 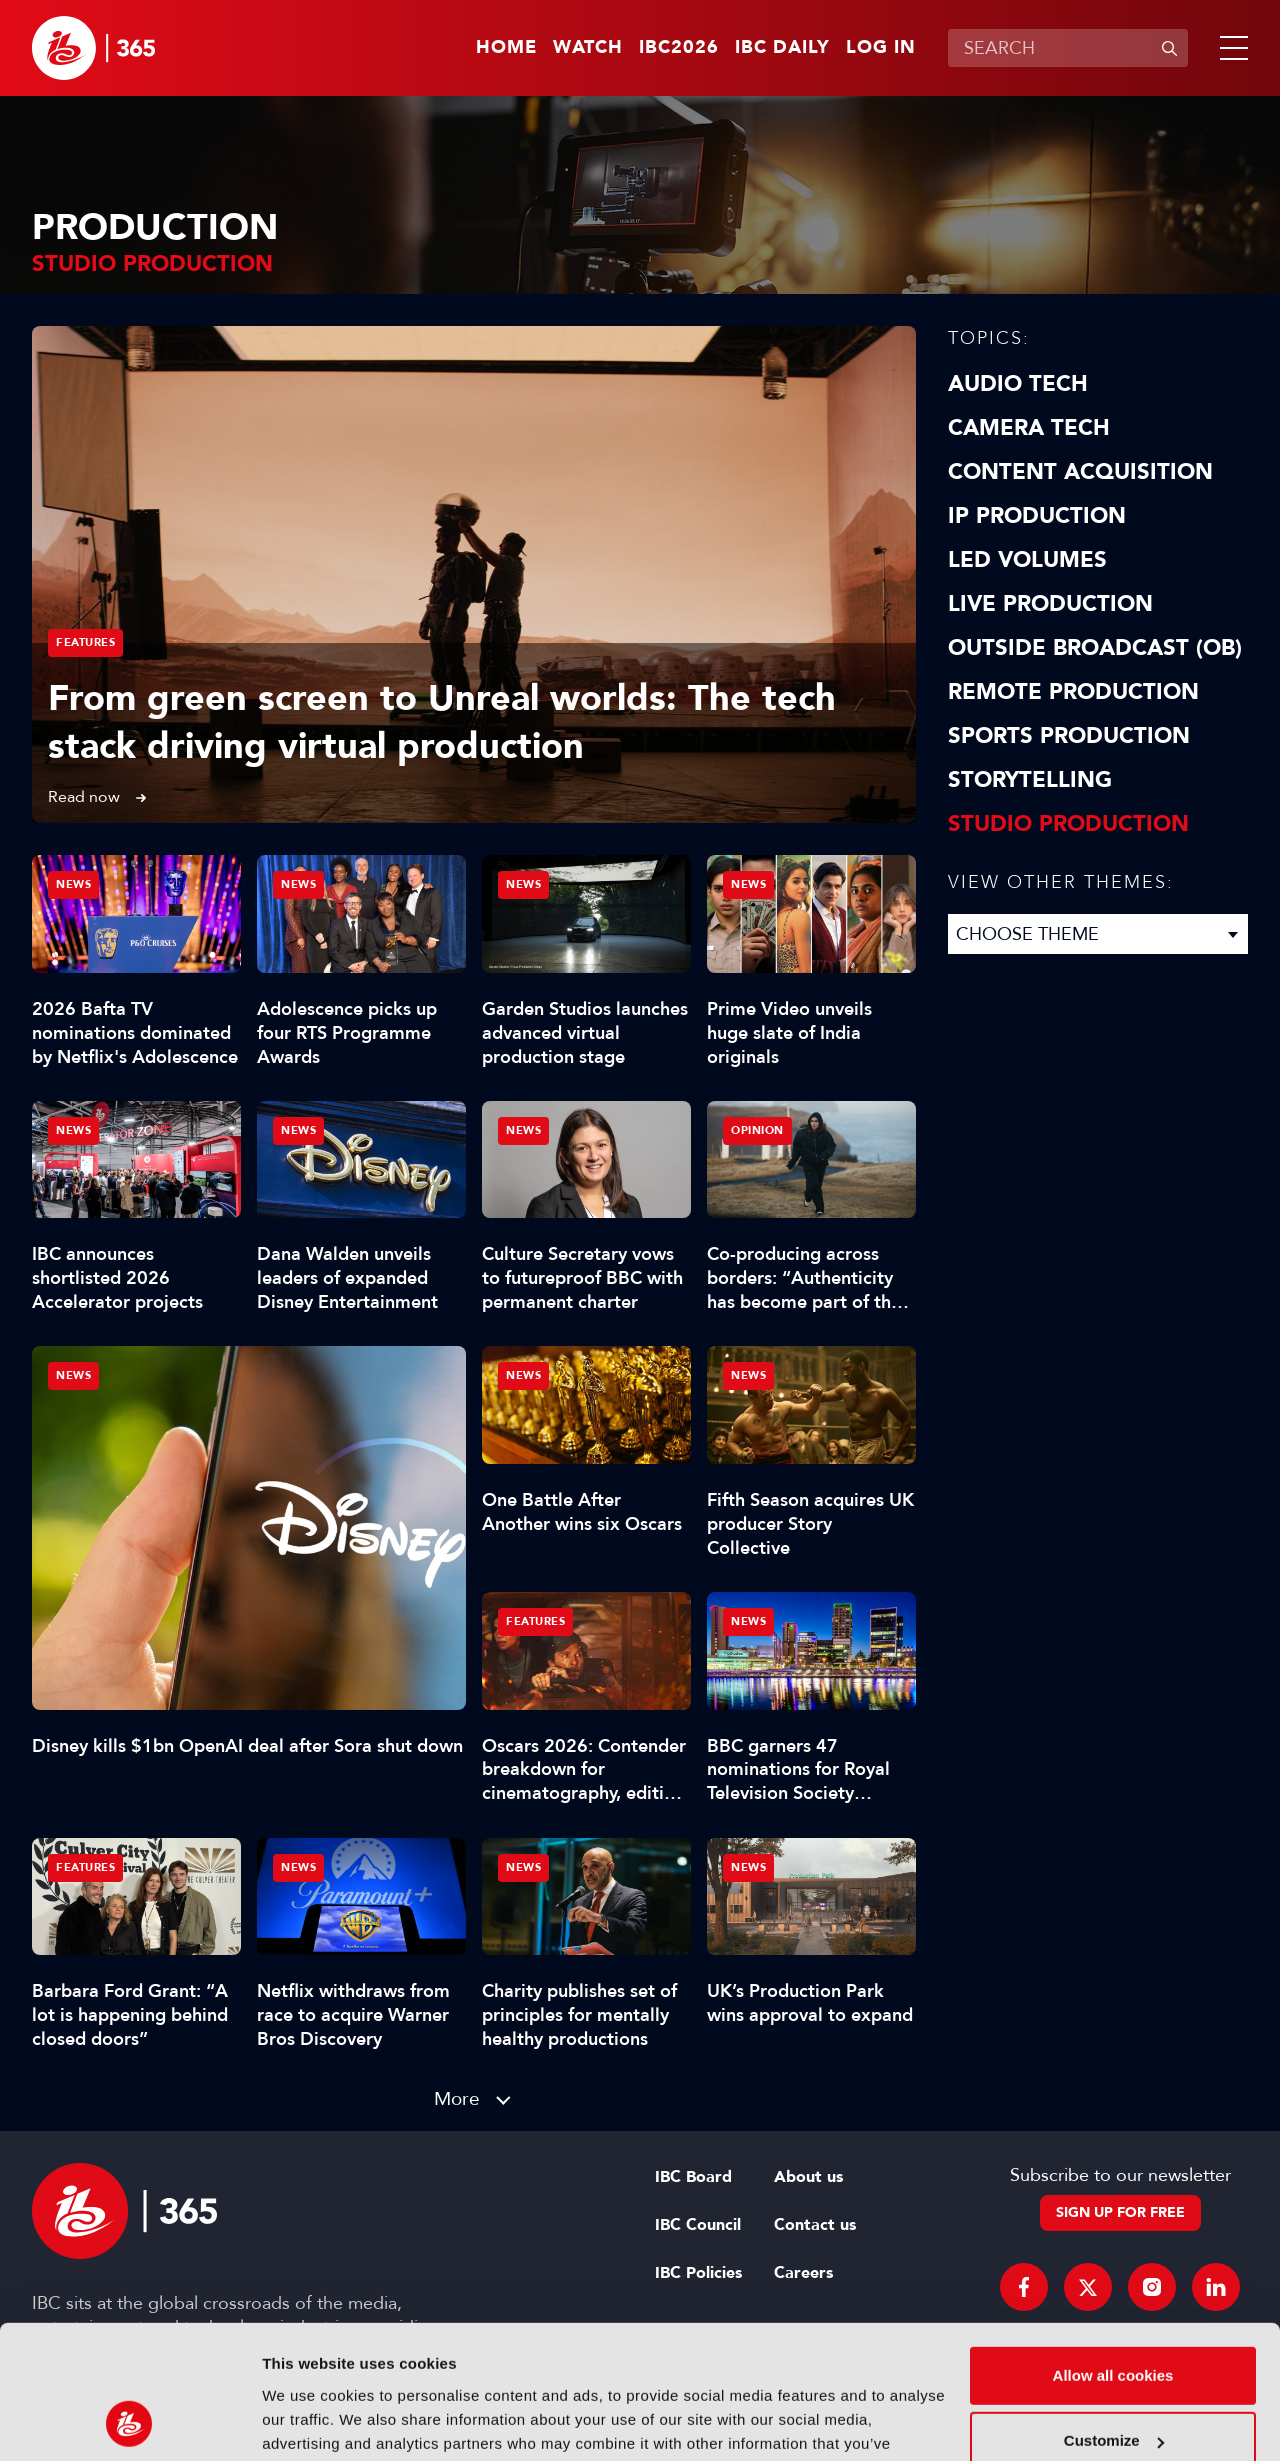 I want to click on Audio Tech, so click(x=1018, y=384).